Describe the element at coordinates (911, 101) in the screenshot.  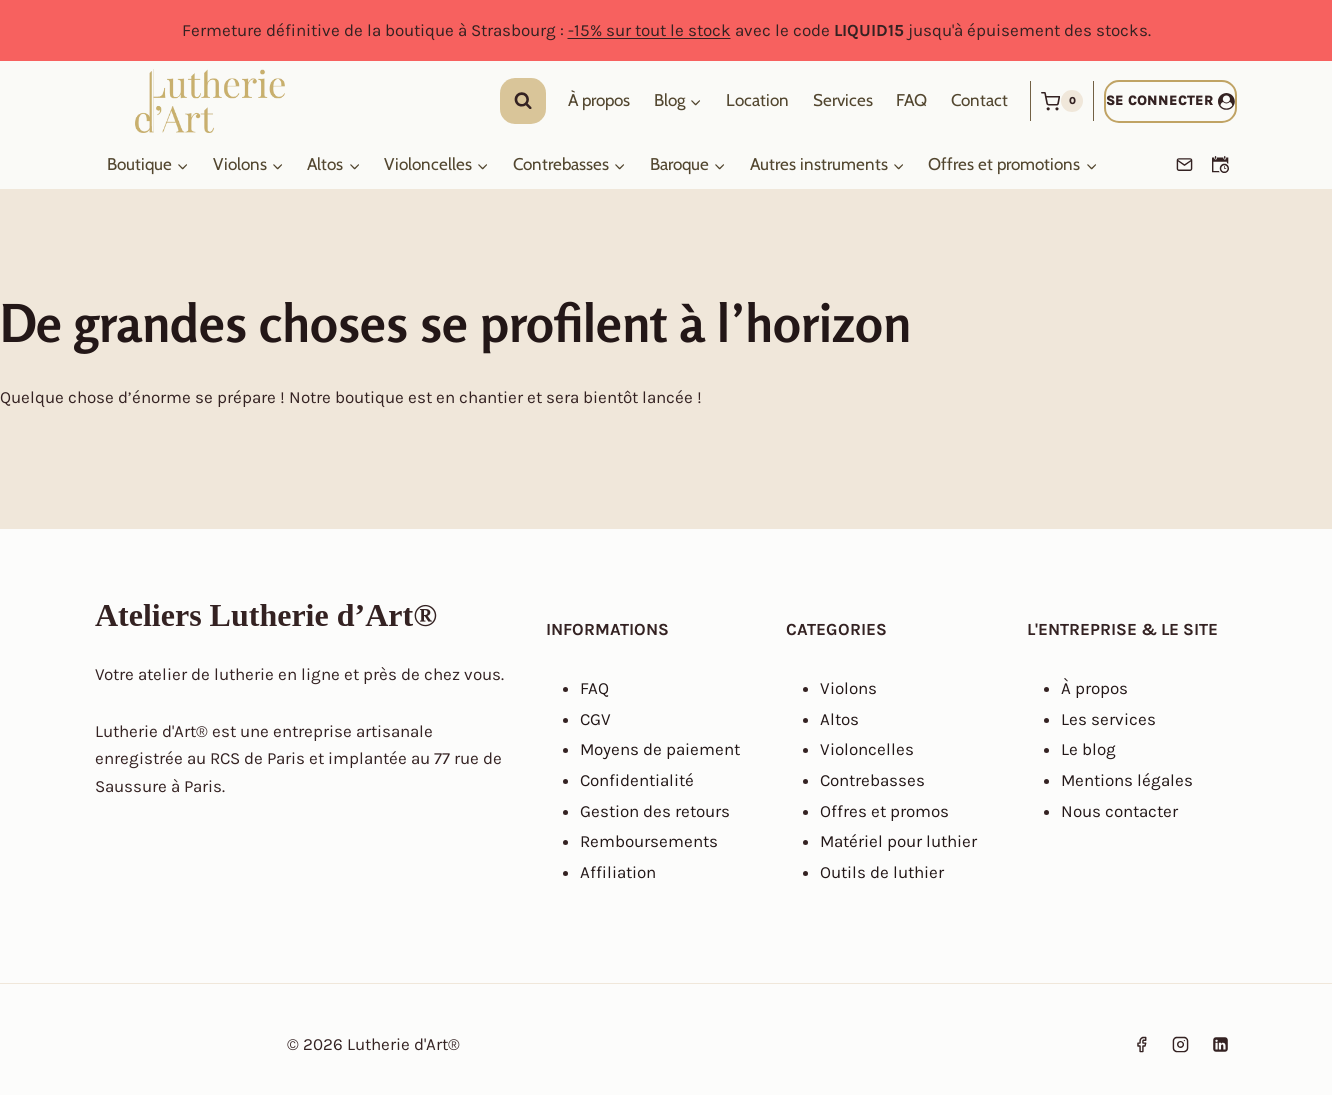
I see `FAQ` at that location.